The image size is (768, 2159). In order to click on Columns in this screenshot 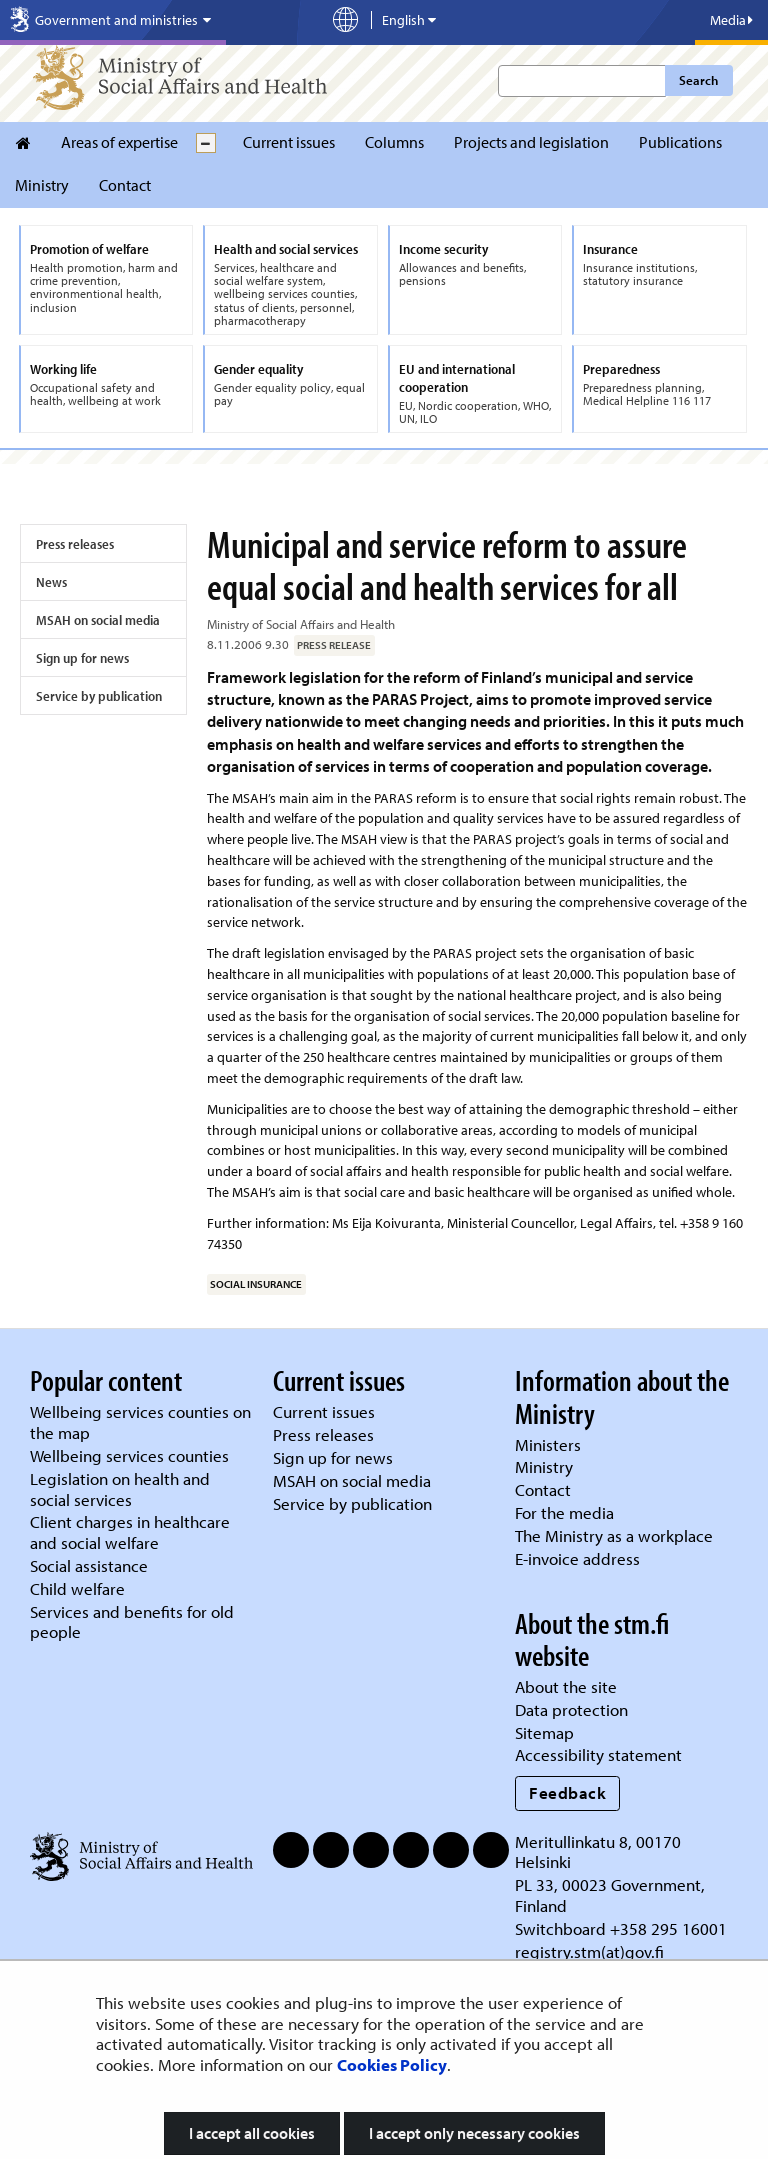, I will do `click(394, 142)`.